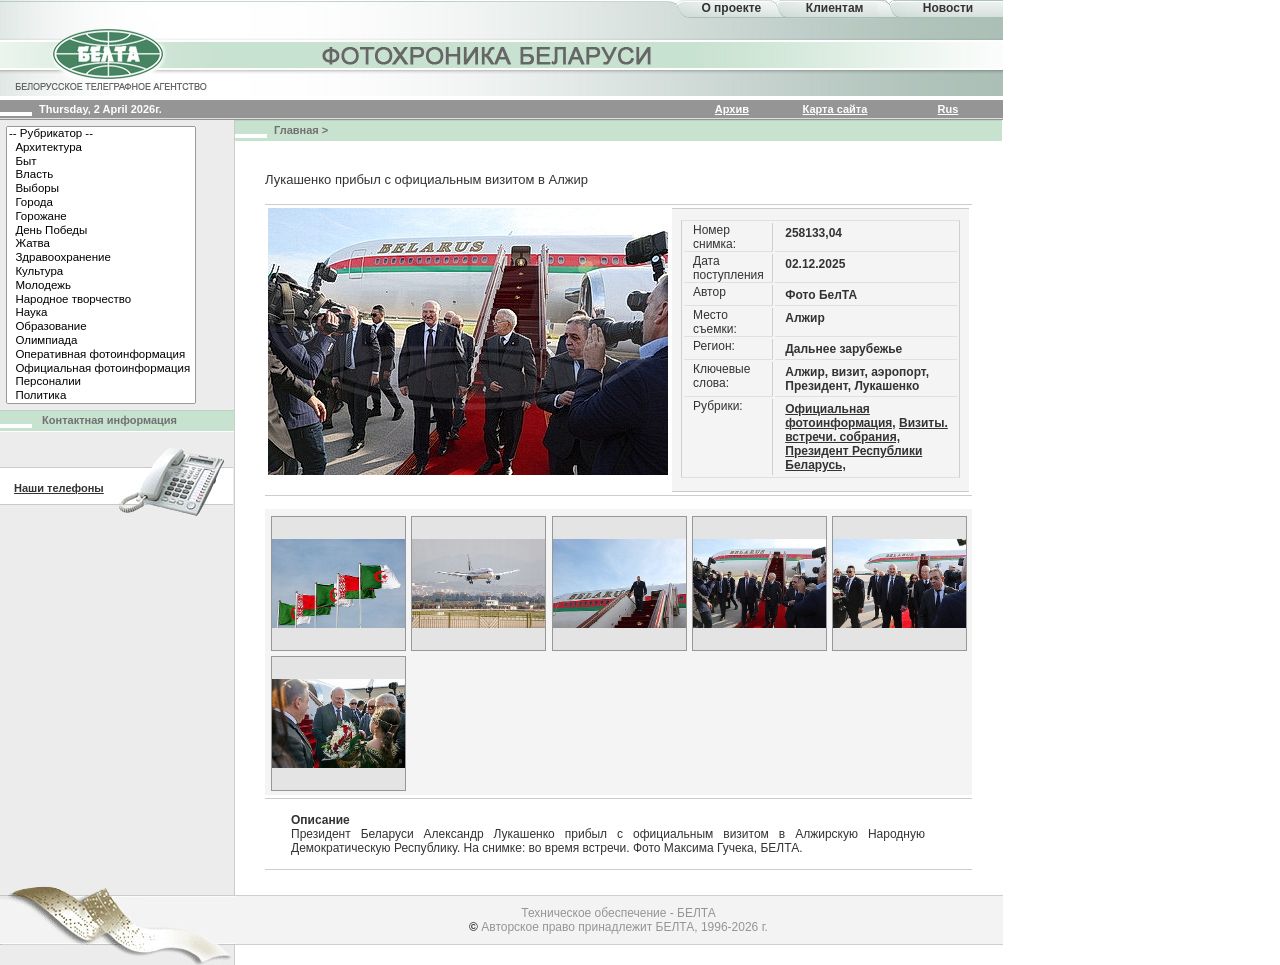 The width and height of the screenshot is (1280, 965). Describe the element at coordinates (101, 189) in the screenshot. I see `Выборы` at that location.